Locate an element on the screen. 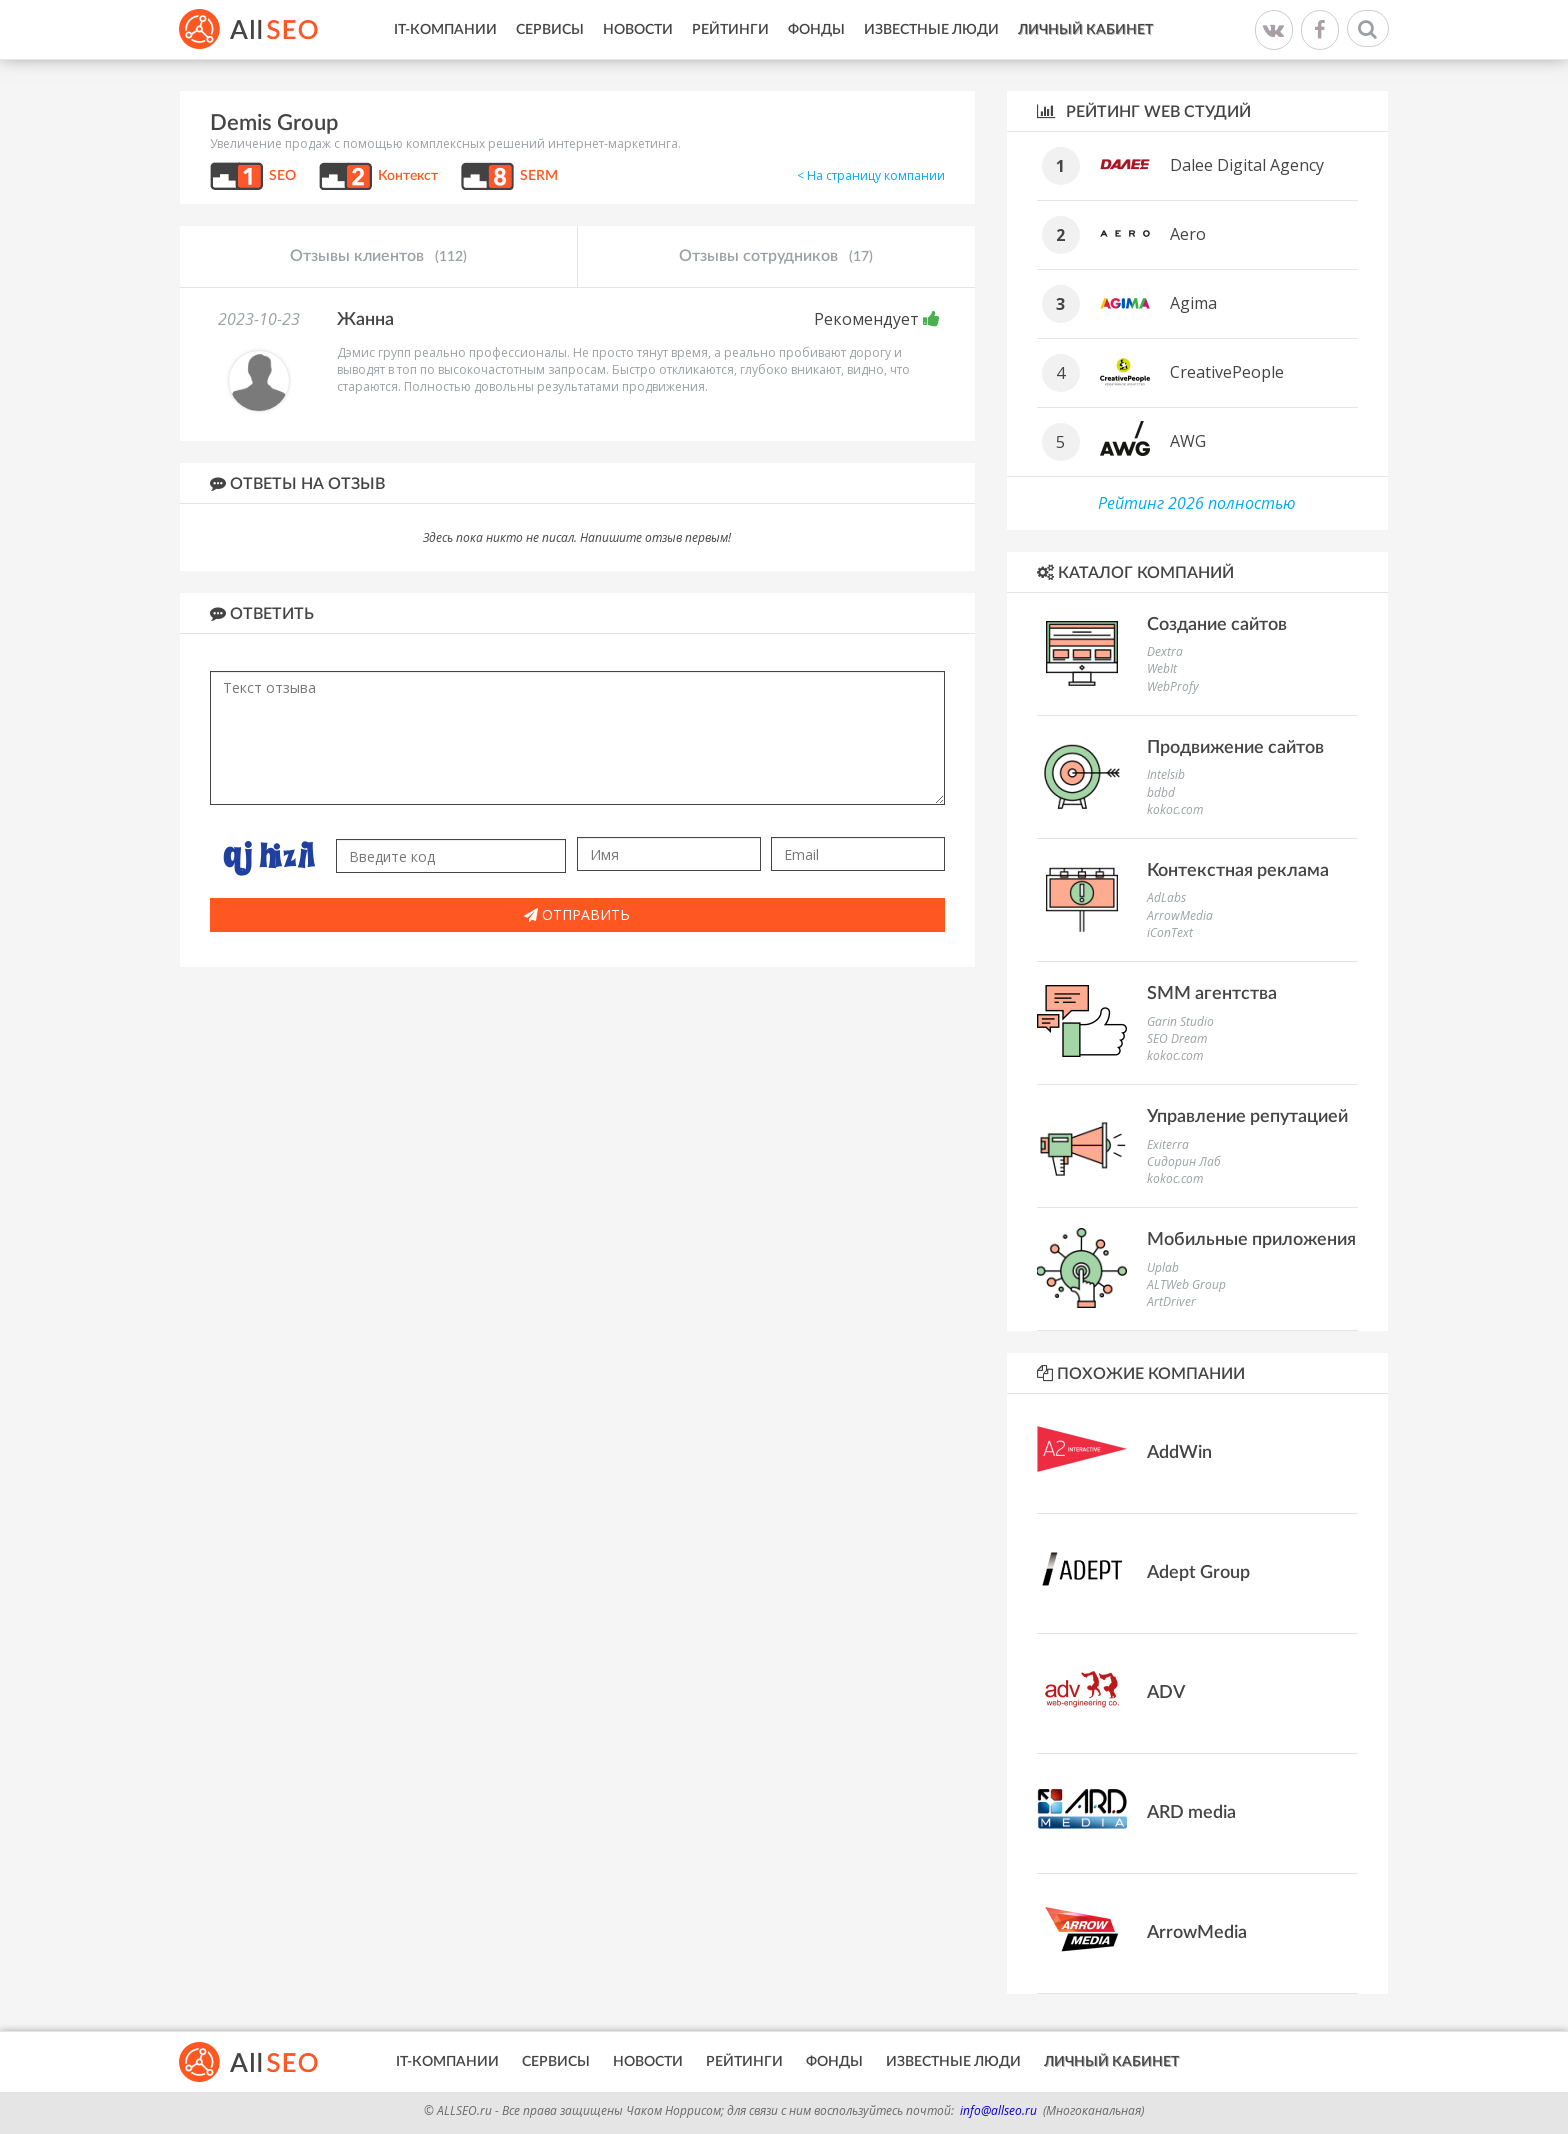 The width and height of the screenshot is (1568, 2134). kokoc.com is located at coordinates (1175, 809).